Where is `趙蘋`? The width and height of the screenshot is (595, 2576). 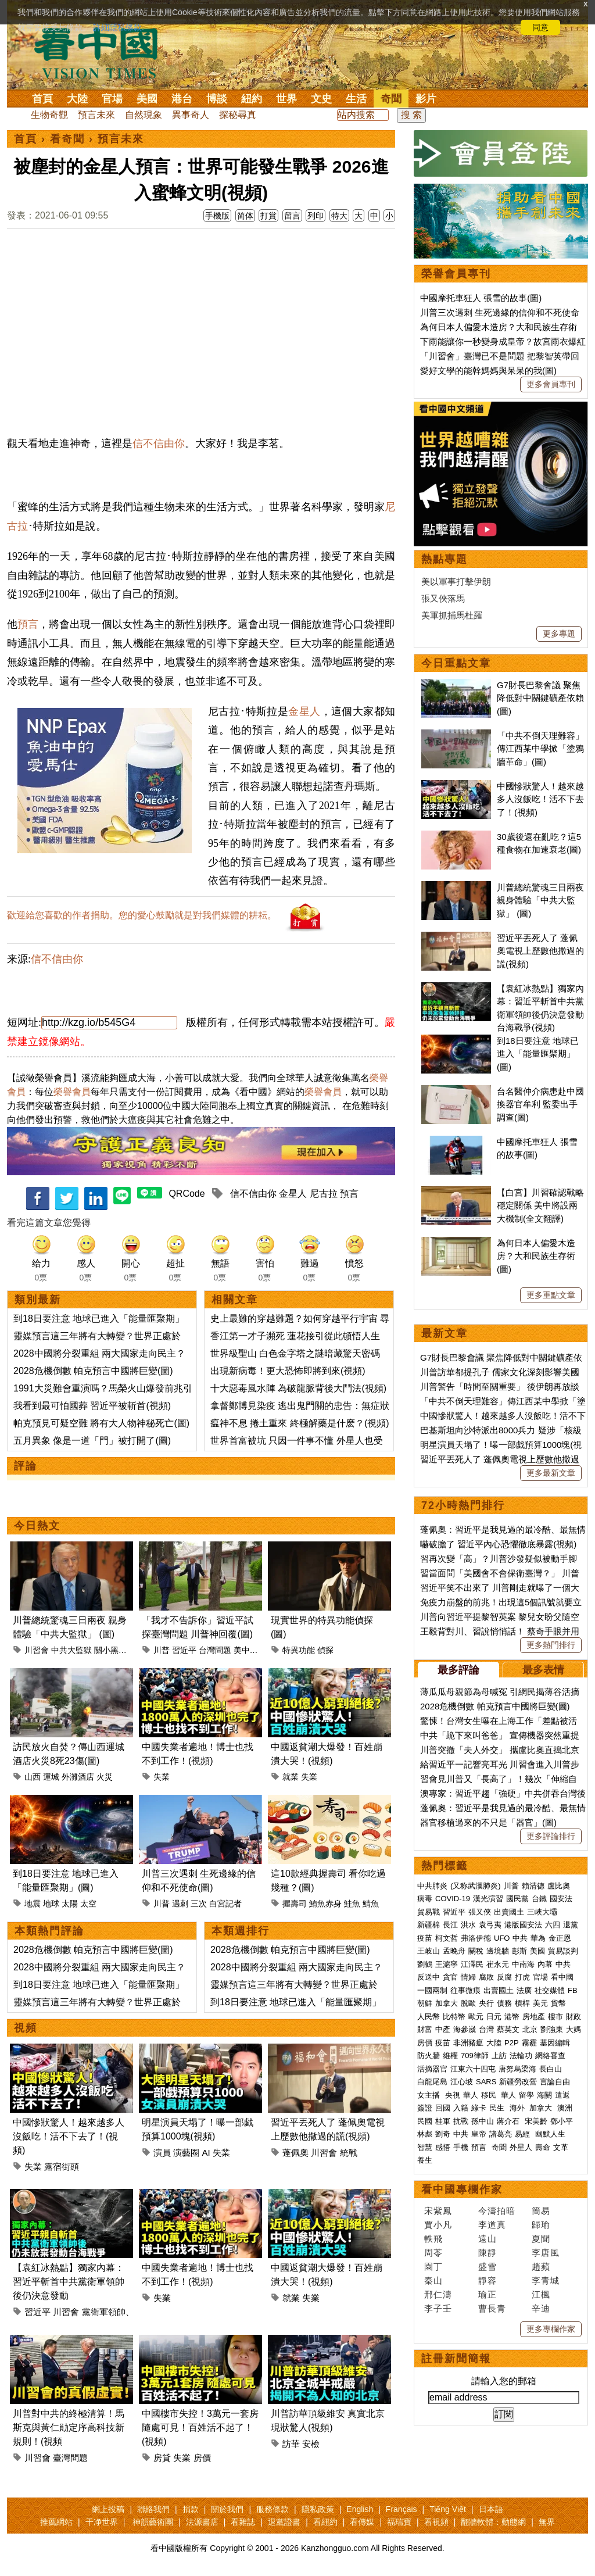
趙蘋 is located at coordinates (541, 2266).